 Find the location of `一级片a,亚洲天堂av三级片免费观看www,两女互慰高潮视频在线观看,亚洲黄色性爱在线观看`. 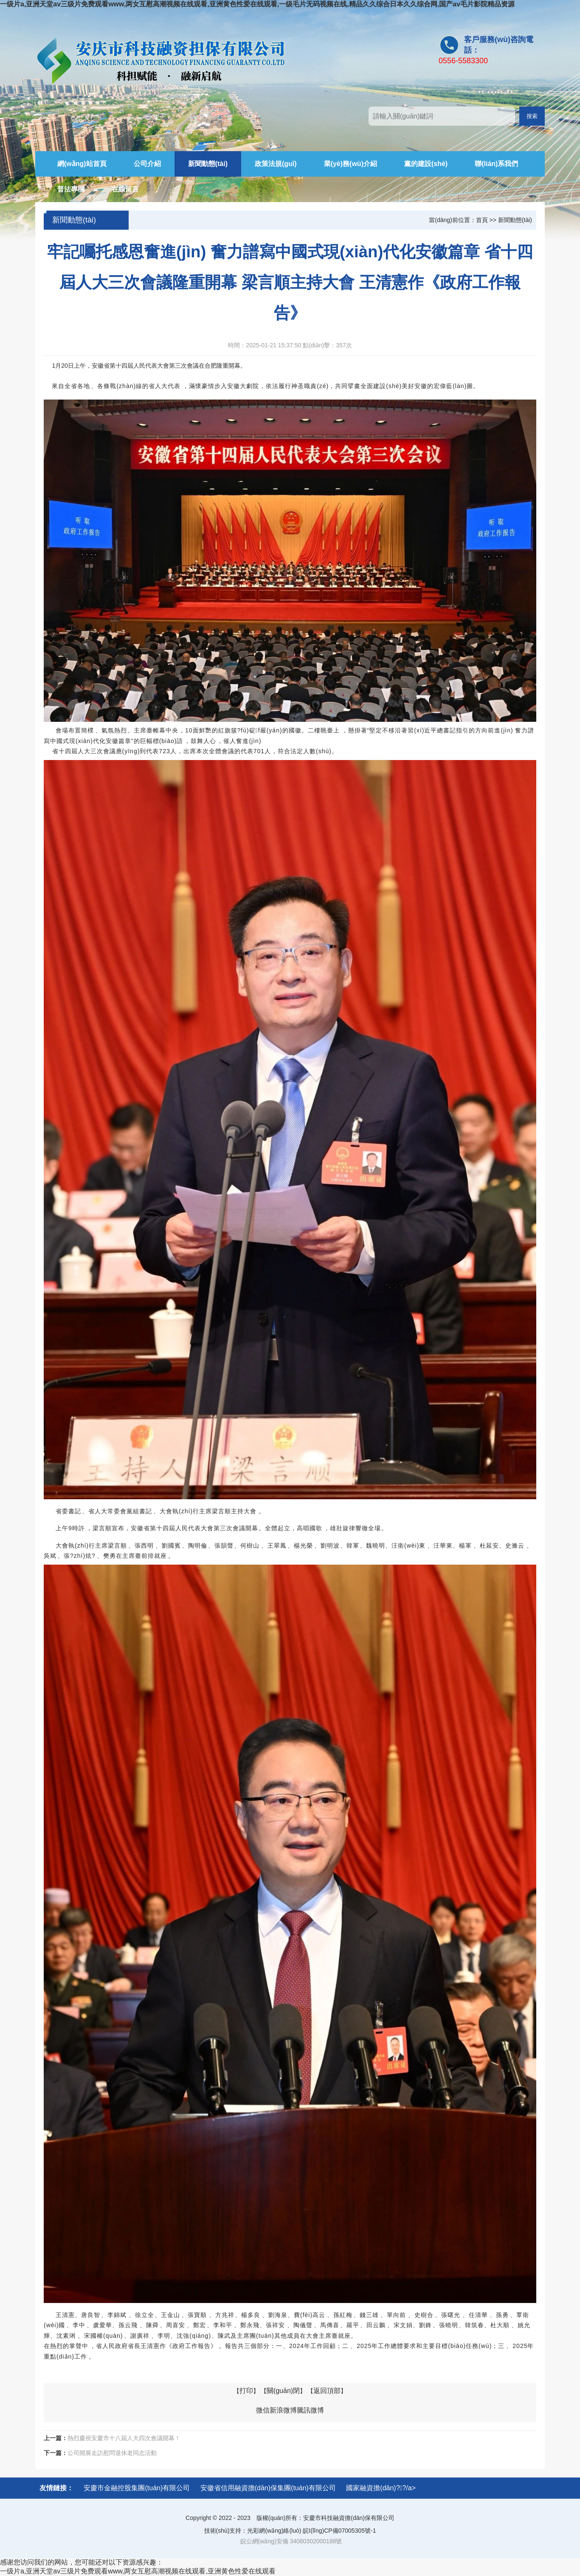

一级片a,亚洲天堂av三级片免费观看www,两女互慰高潮视频在线观看,亚洲黄色性爱在线观看 is located at coordinates (138, 2571).